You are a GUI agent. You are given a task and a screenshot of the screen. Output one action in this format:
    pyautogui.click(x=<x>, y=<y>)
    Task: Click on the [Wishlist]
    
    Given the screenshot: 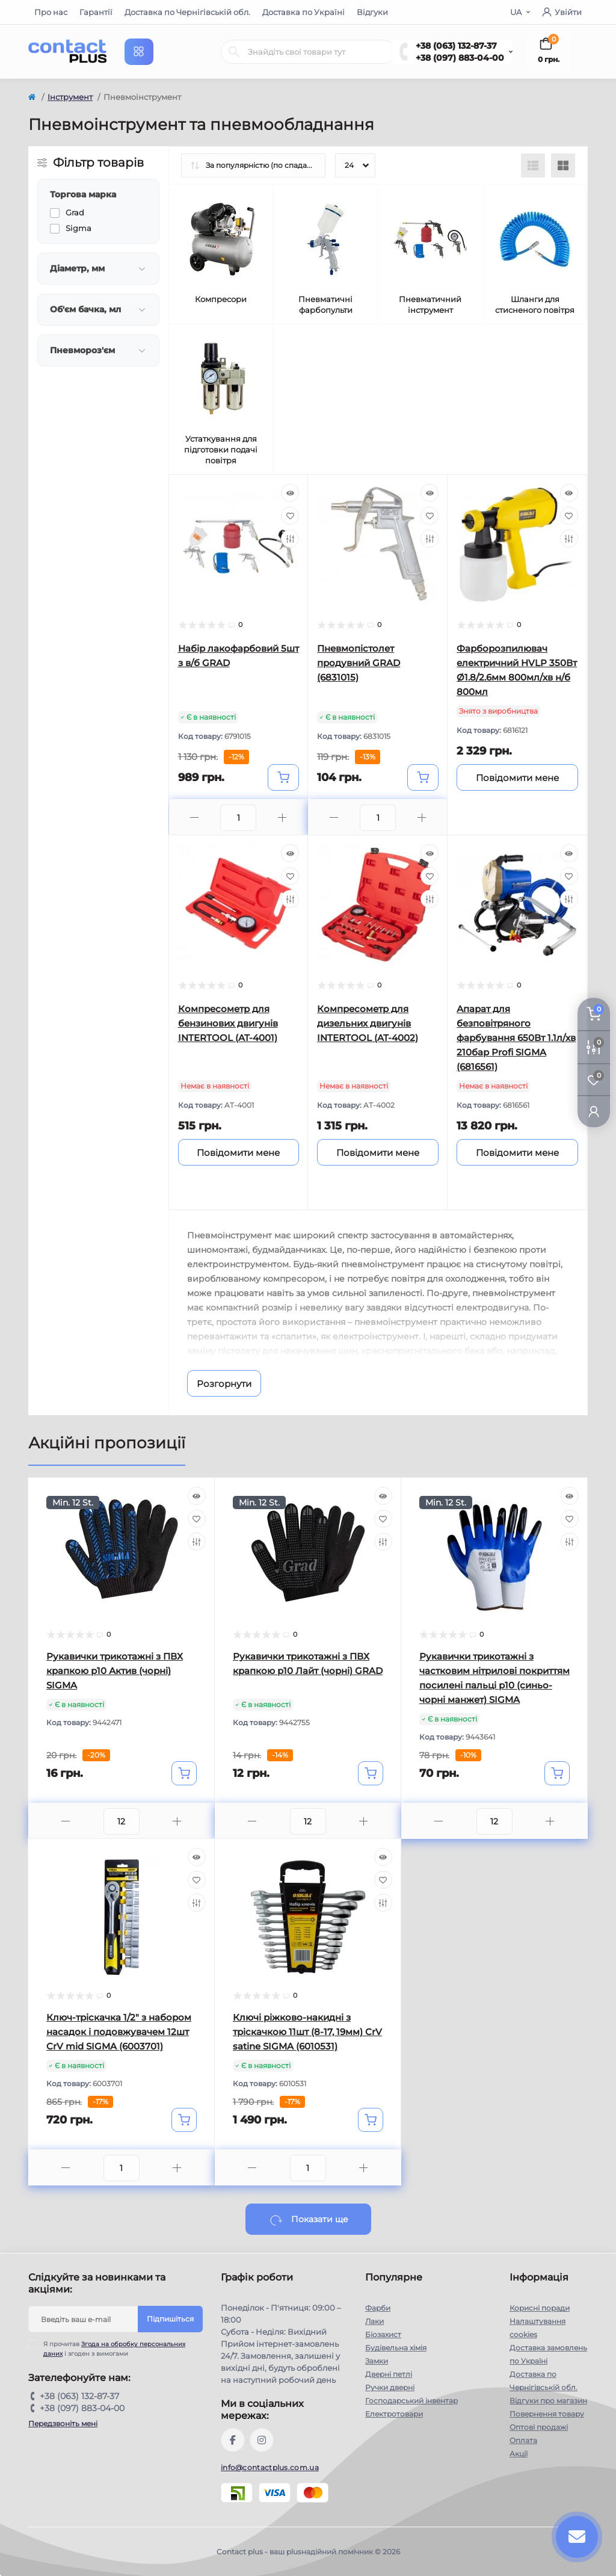 What is the action you would take?
    pyautogui.click(x=290, y=516)
    